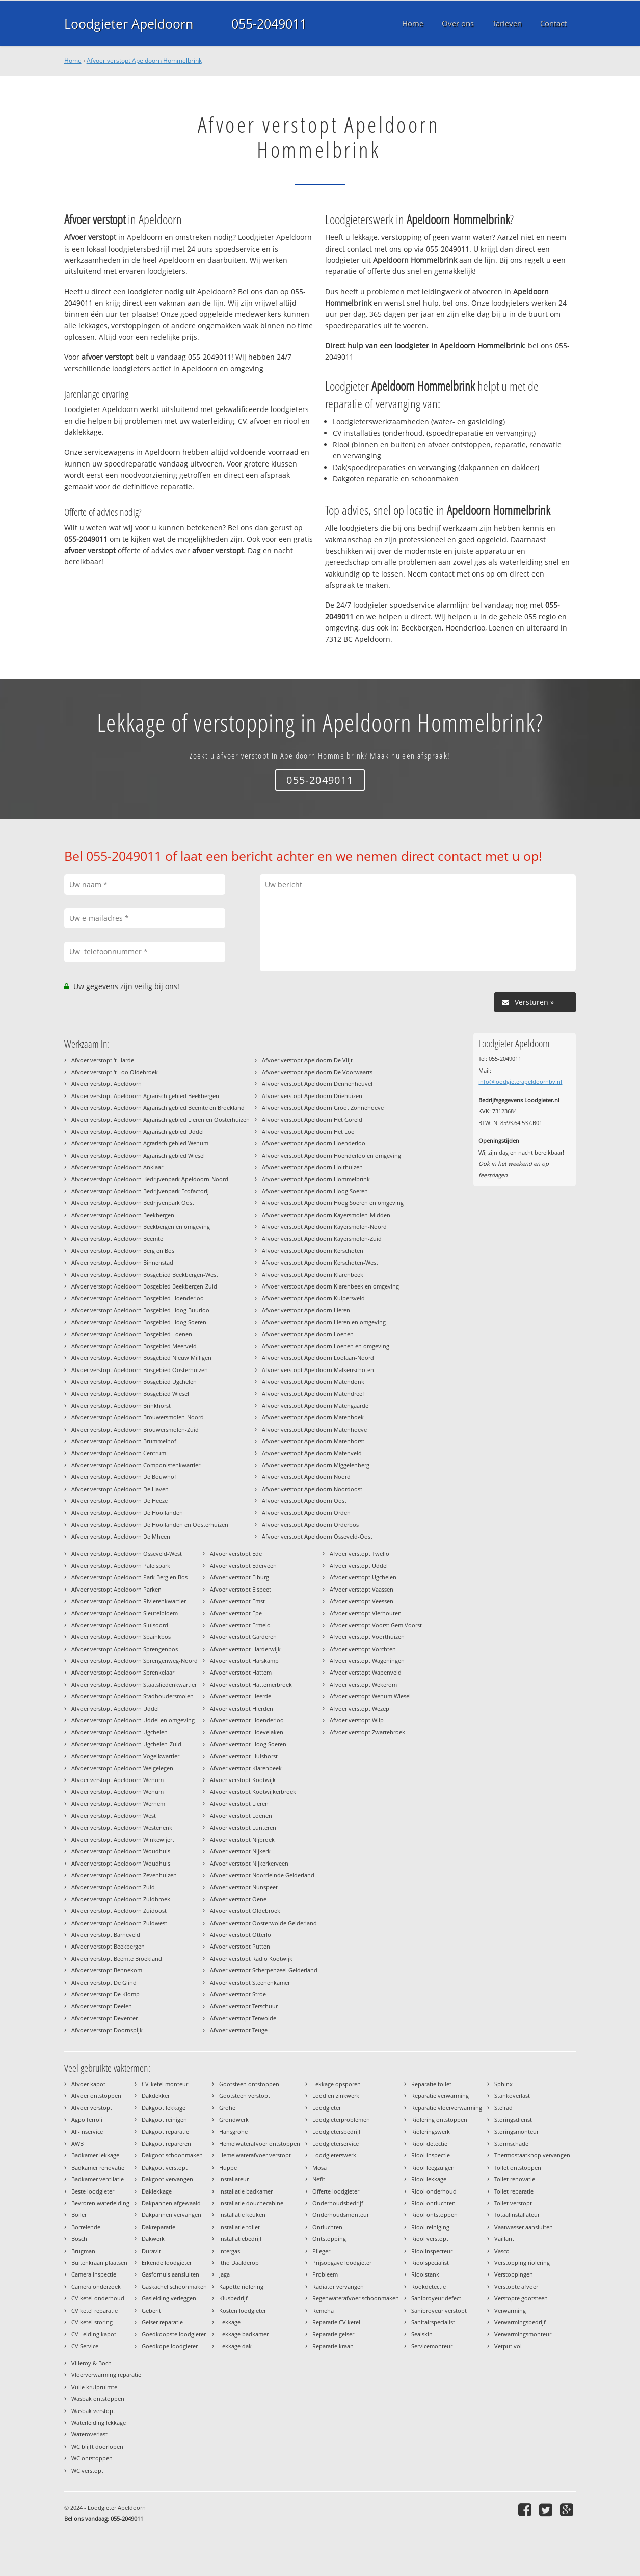  What do you see at coordinates (122, 1768) in the screenshot?
I see `Afvoer verstopt Apeldoorn Welgelegen` at bounding box center [122, 1768].